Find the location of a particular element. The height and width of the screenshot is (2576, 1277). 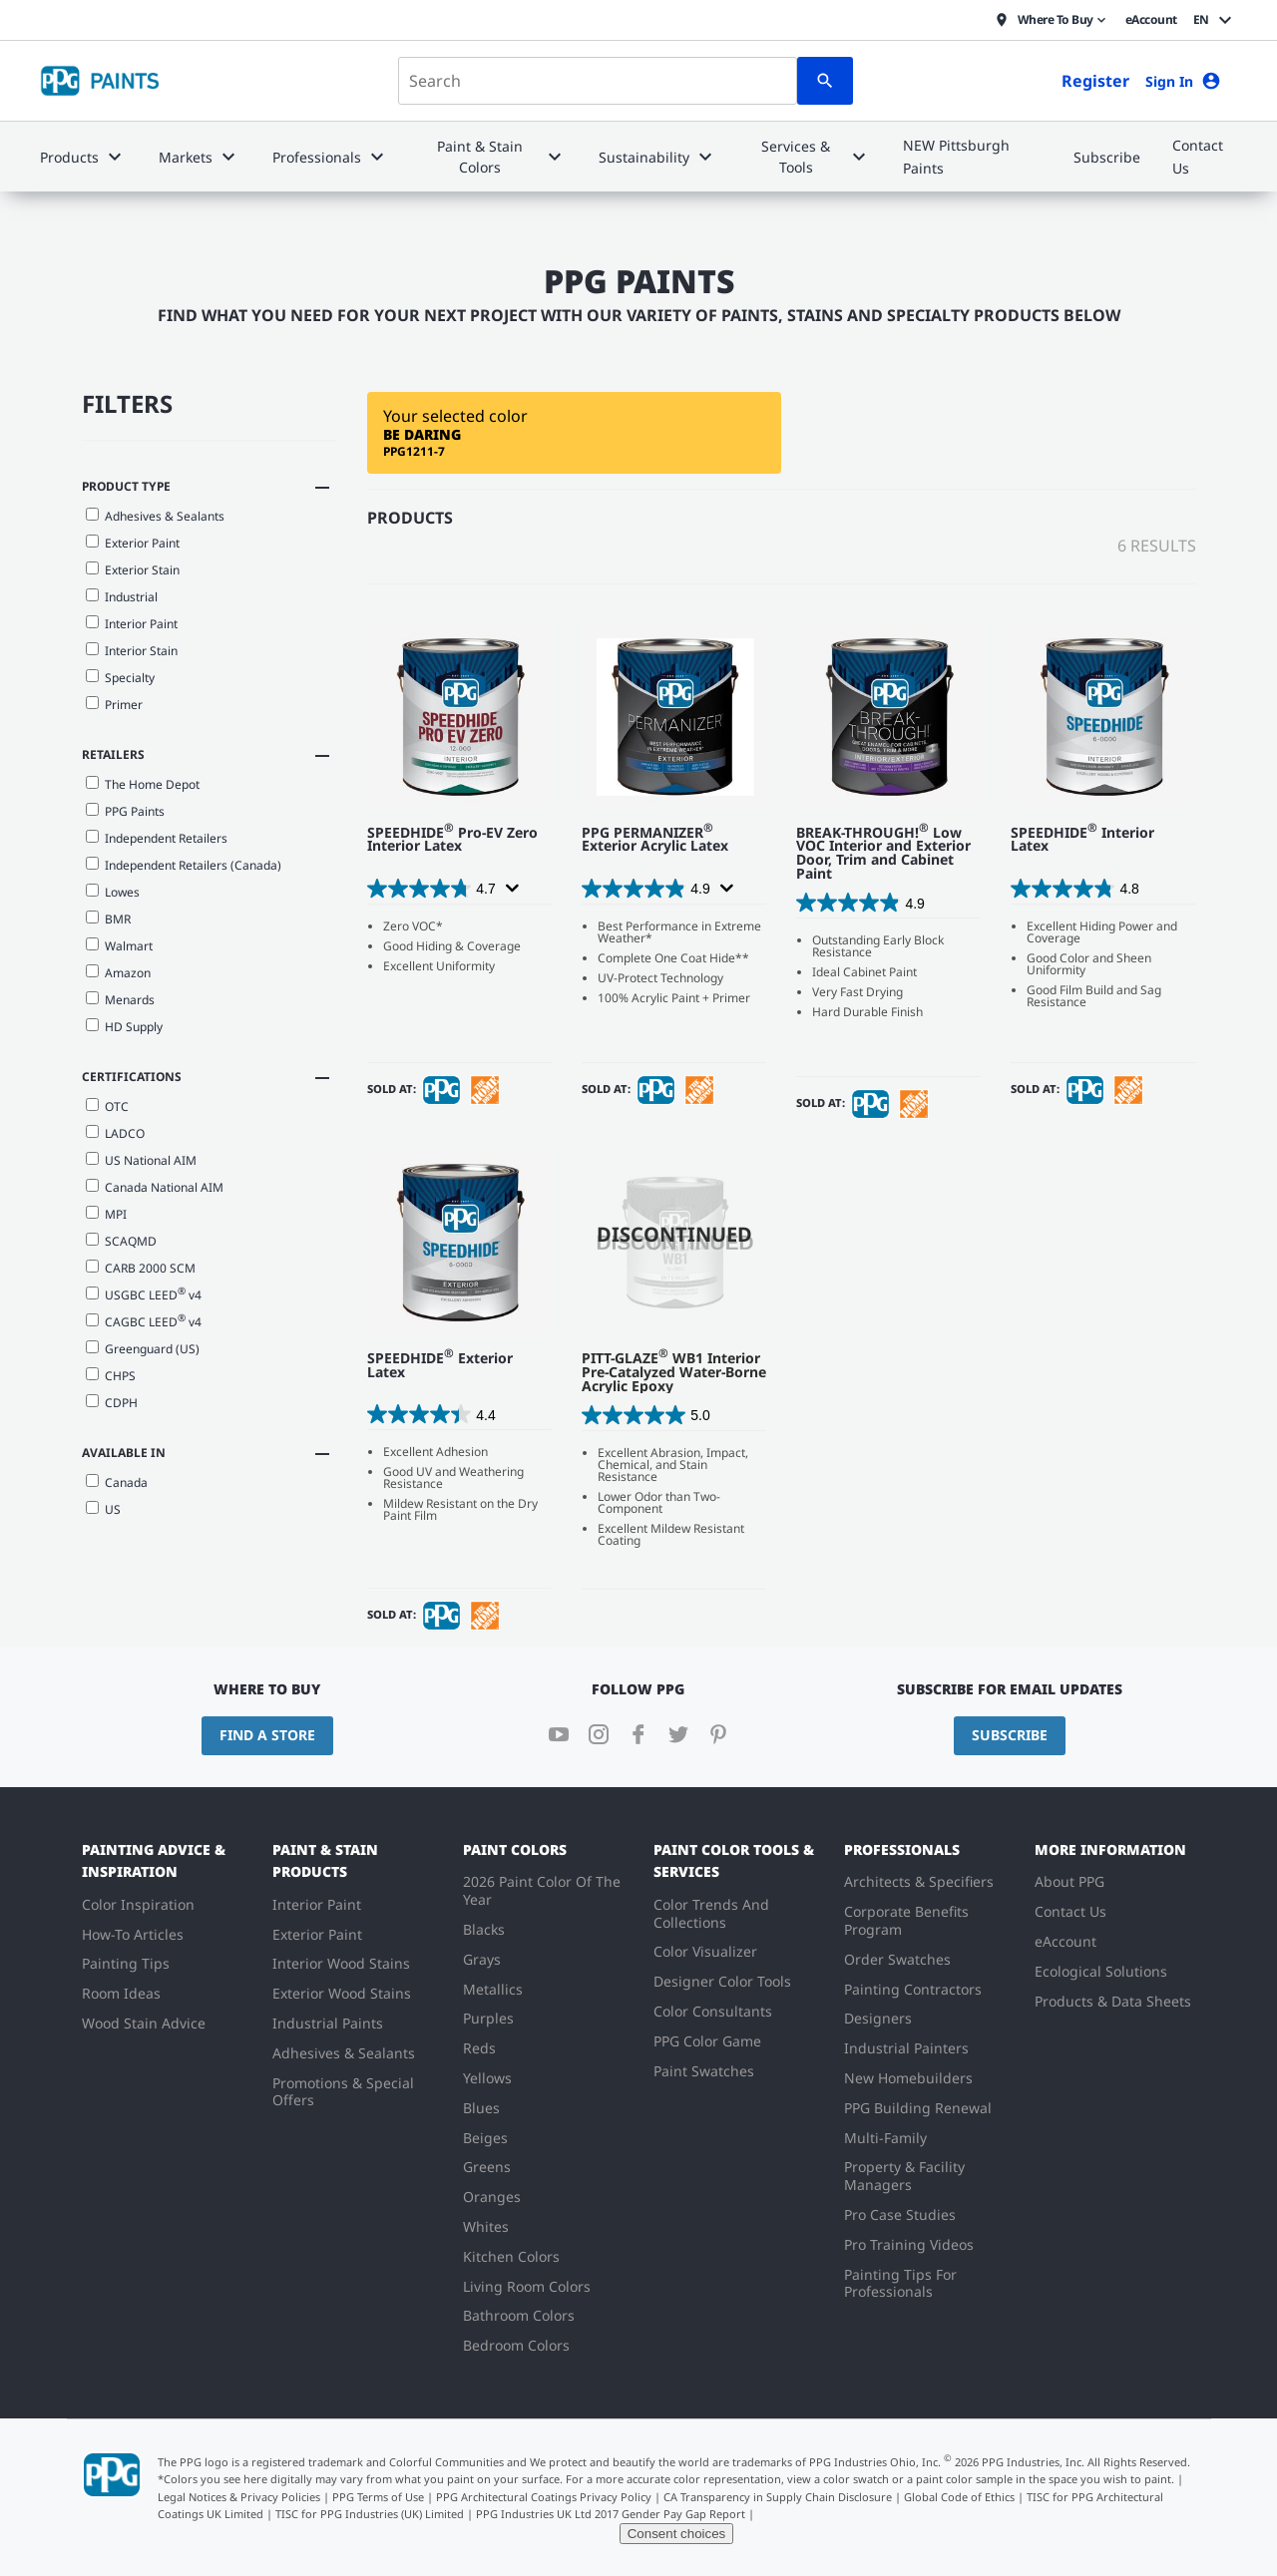

How-To Articles [menuitem] is located at coordinates (133, 1934).